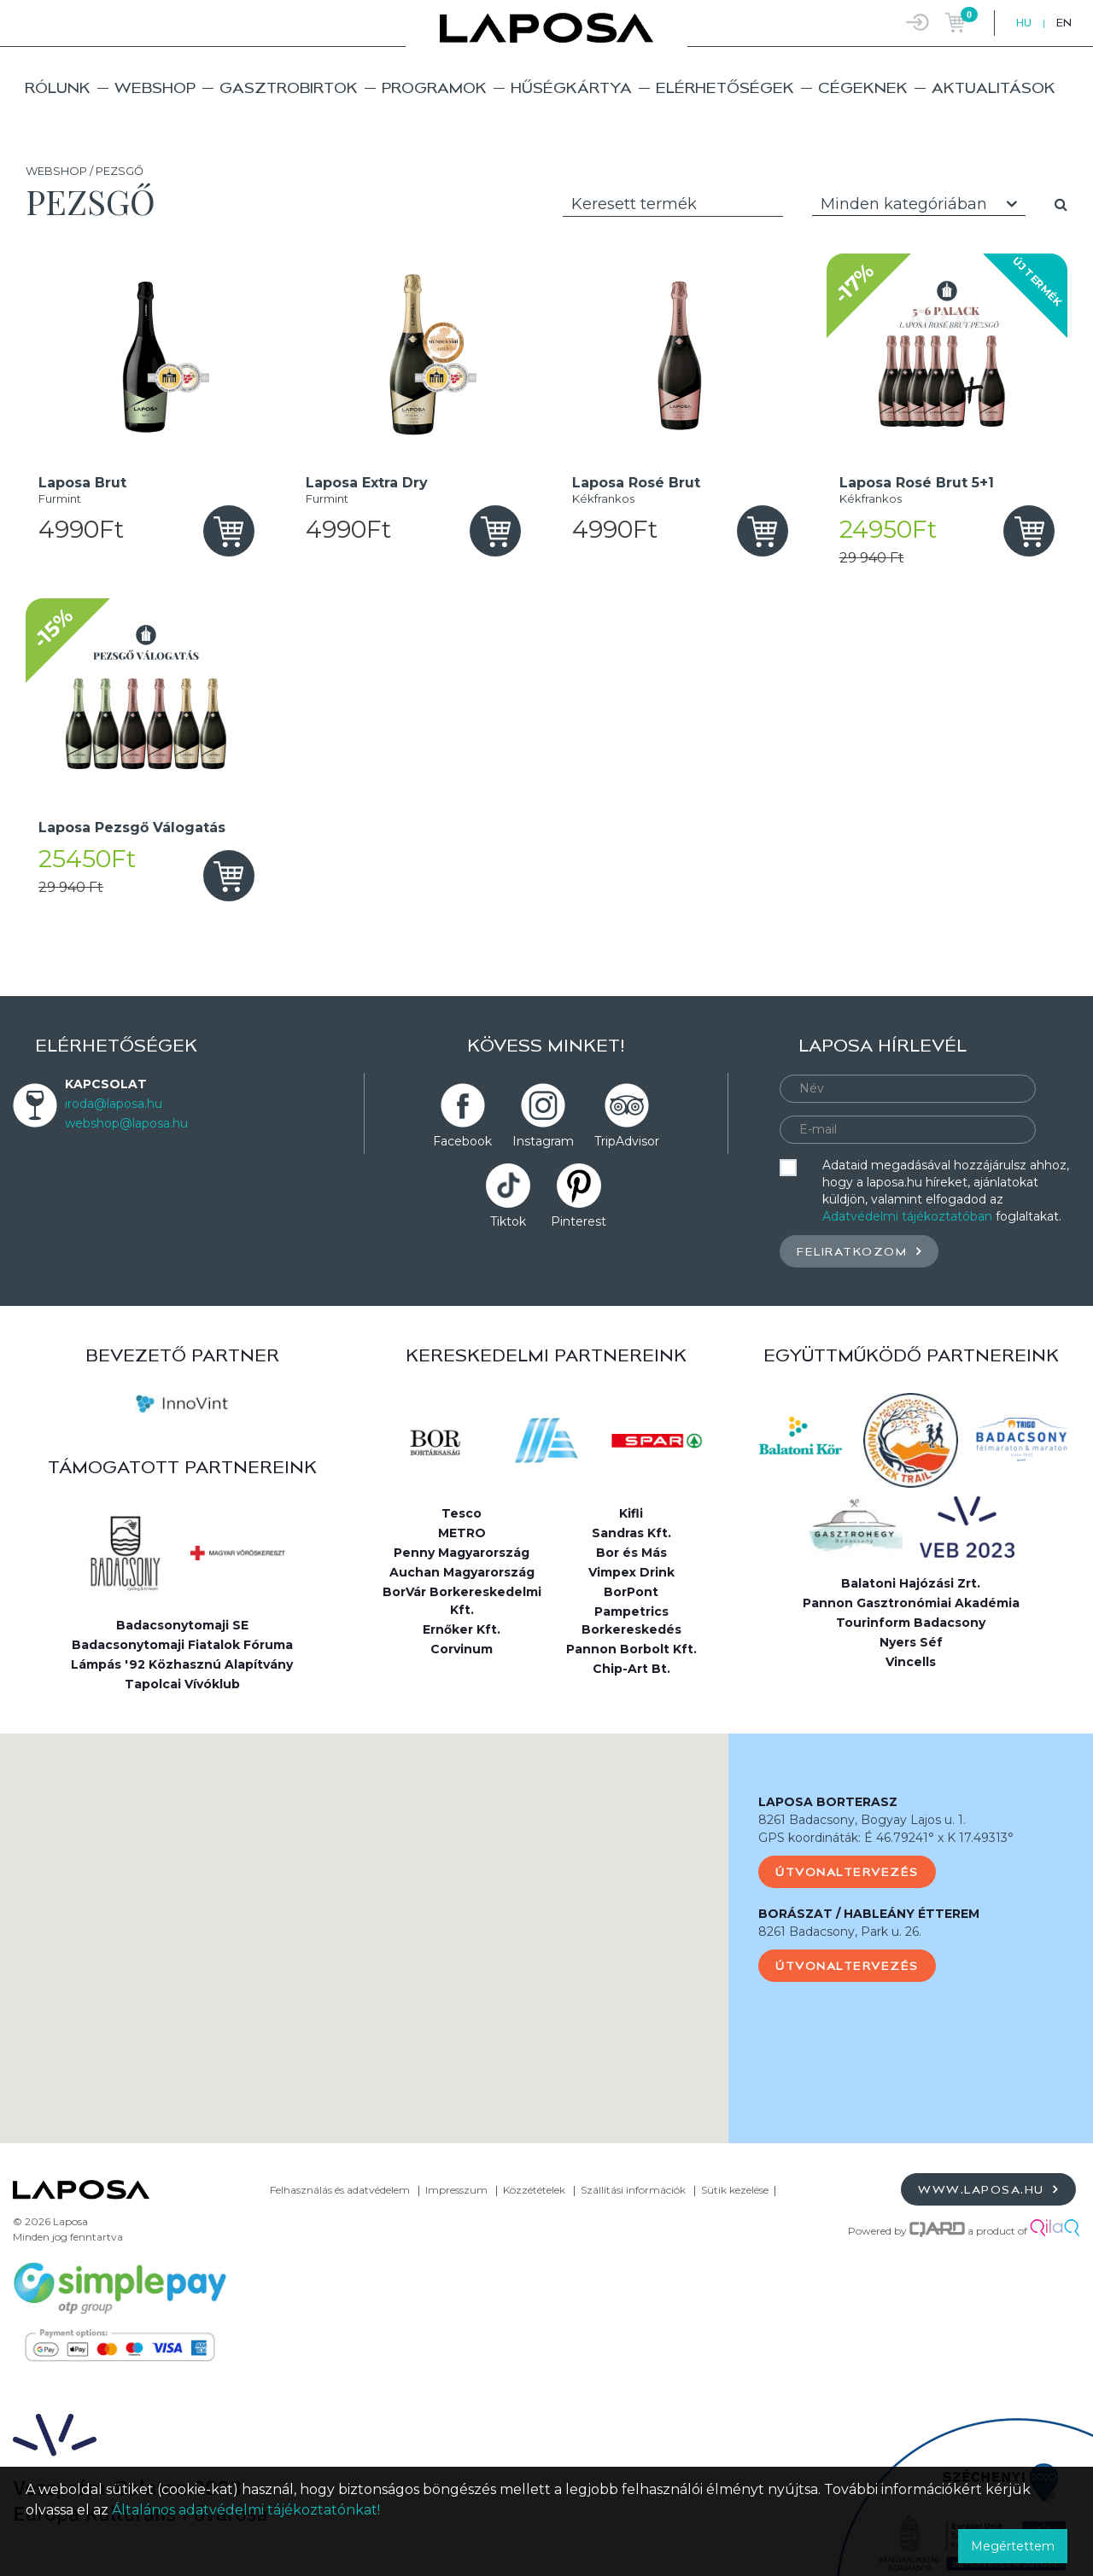 The height and width of the screenshot is (2576, 1093). What do you see at coordinates (58, 87) in the screenshot?
I see `Rólunk [button]` at bounding box center [58, 87].